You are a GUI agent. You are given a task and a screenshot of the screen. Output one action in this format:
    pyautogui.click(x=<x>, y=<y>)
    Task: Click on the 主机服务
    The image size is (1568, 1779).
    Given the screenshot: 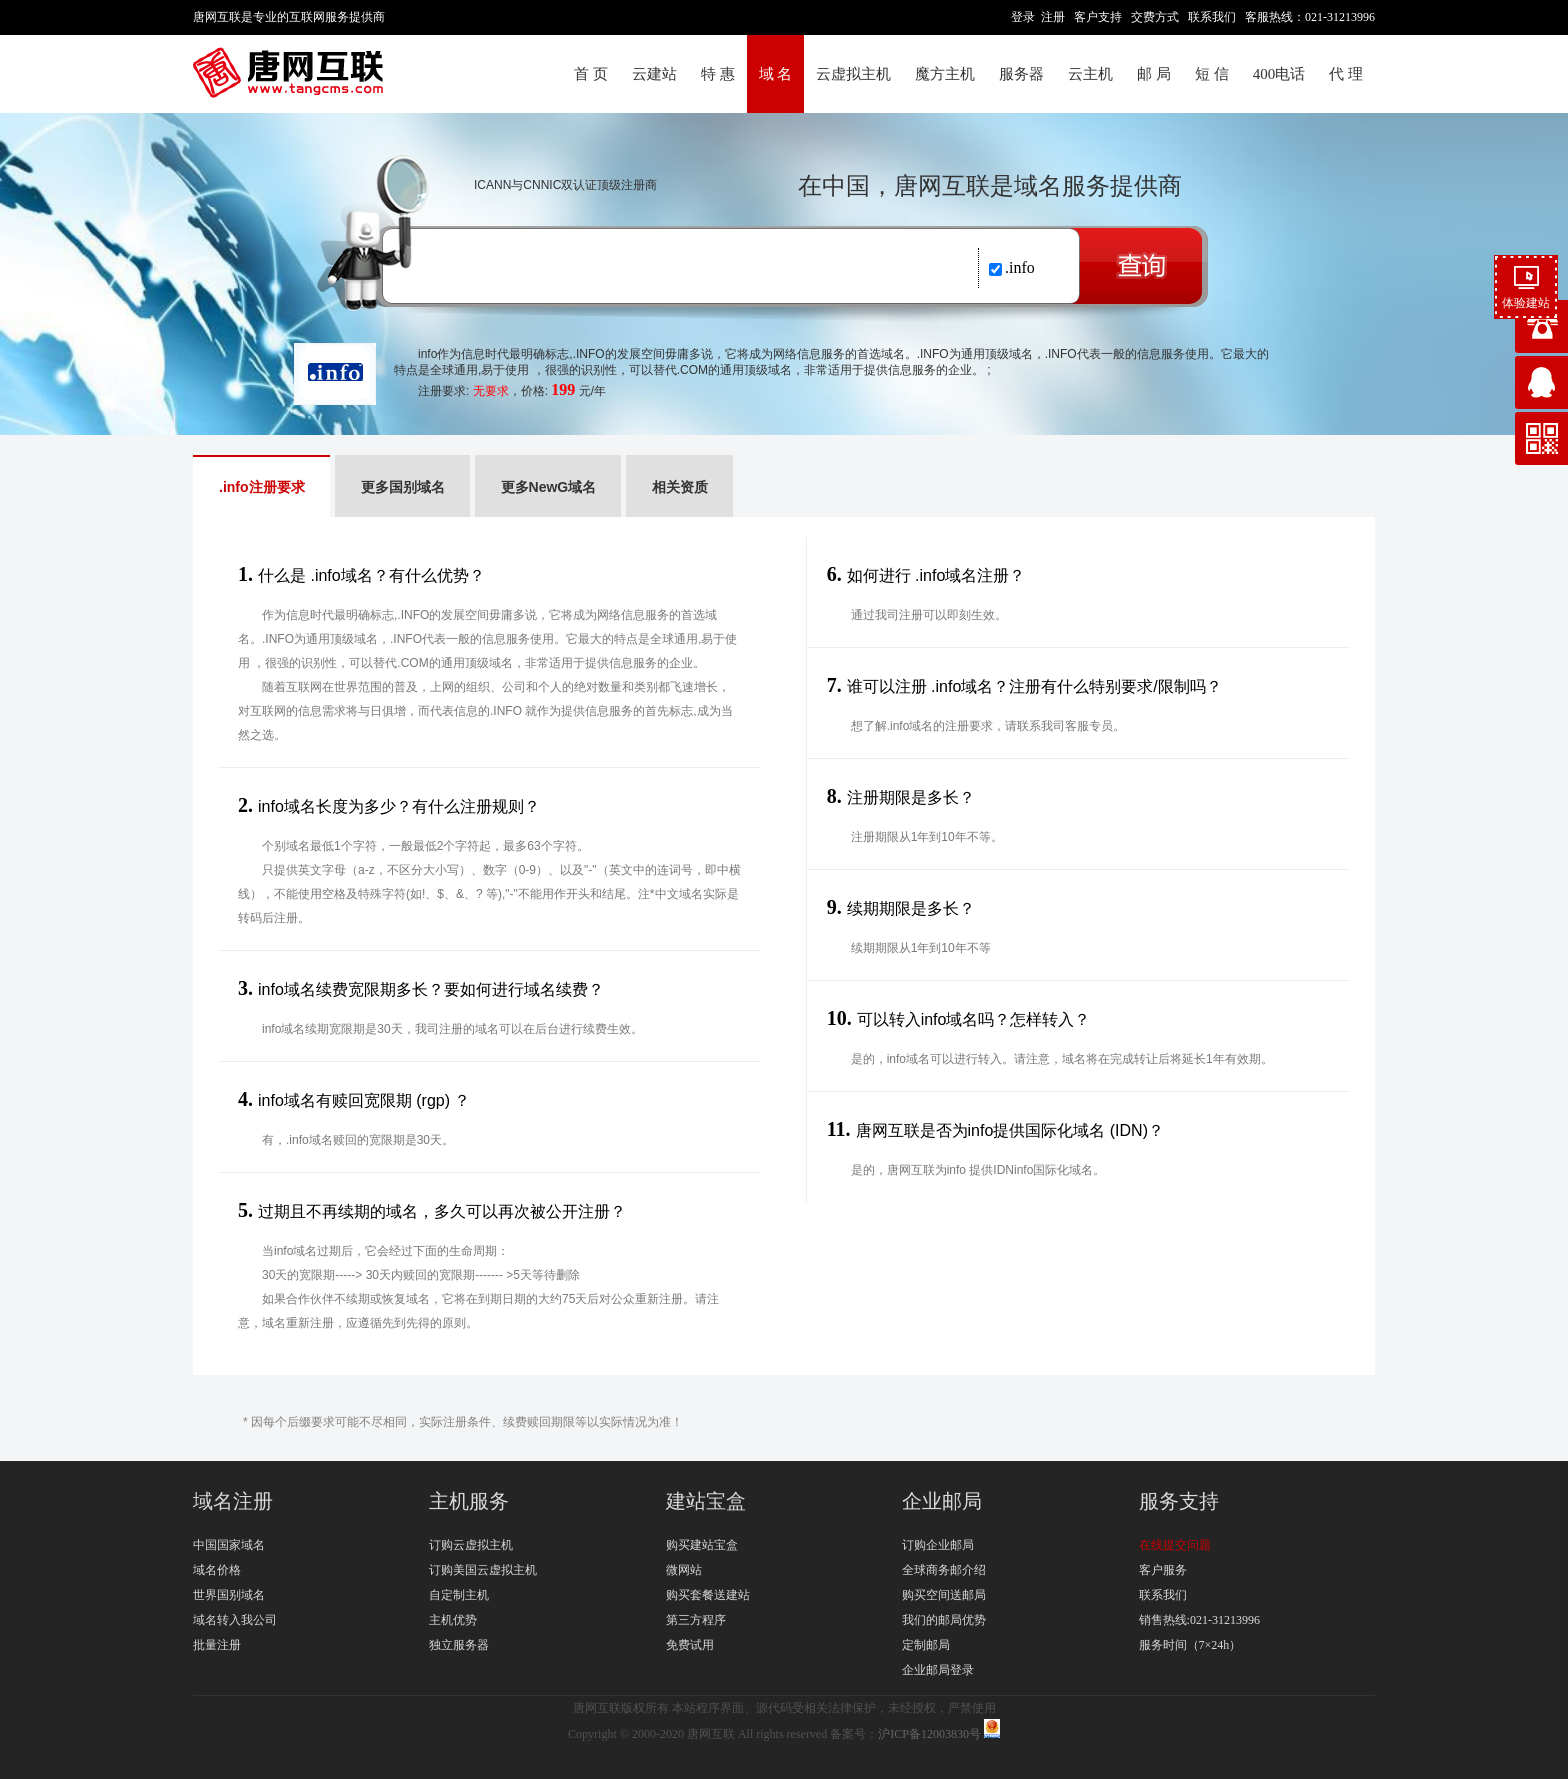 What is the action you would take?
    pyautogui.click(x=469, y=1501)
    